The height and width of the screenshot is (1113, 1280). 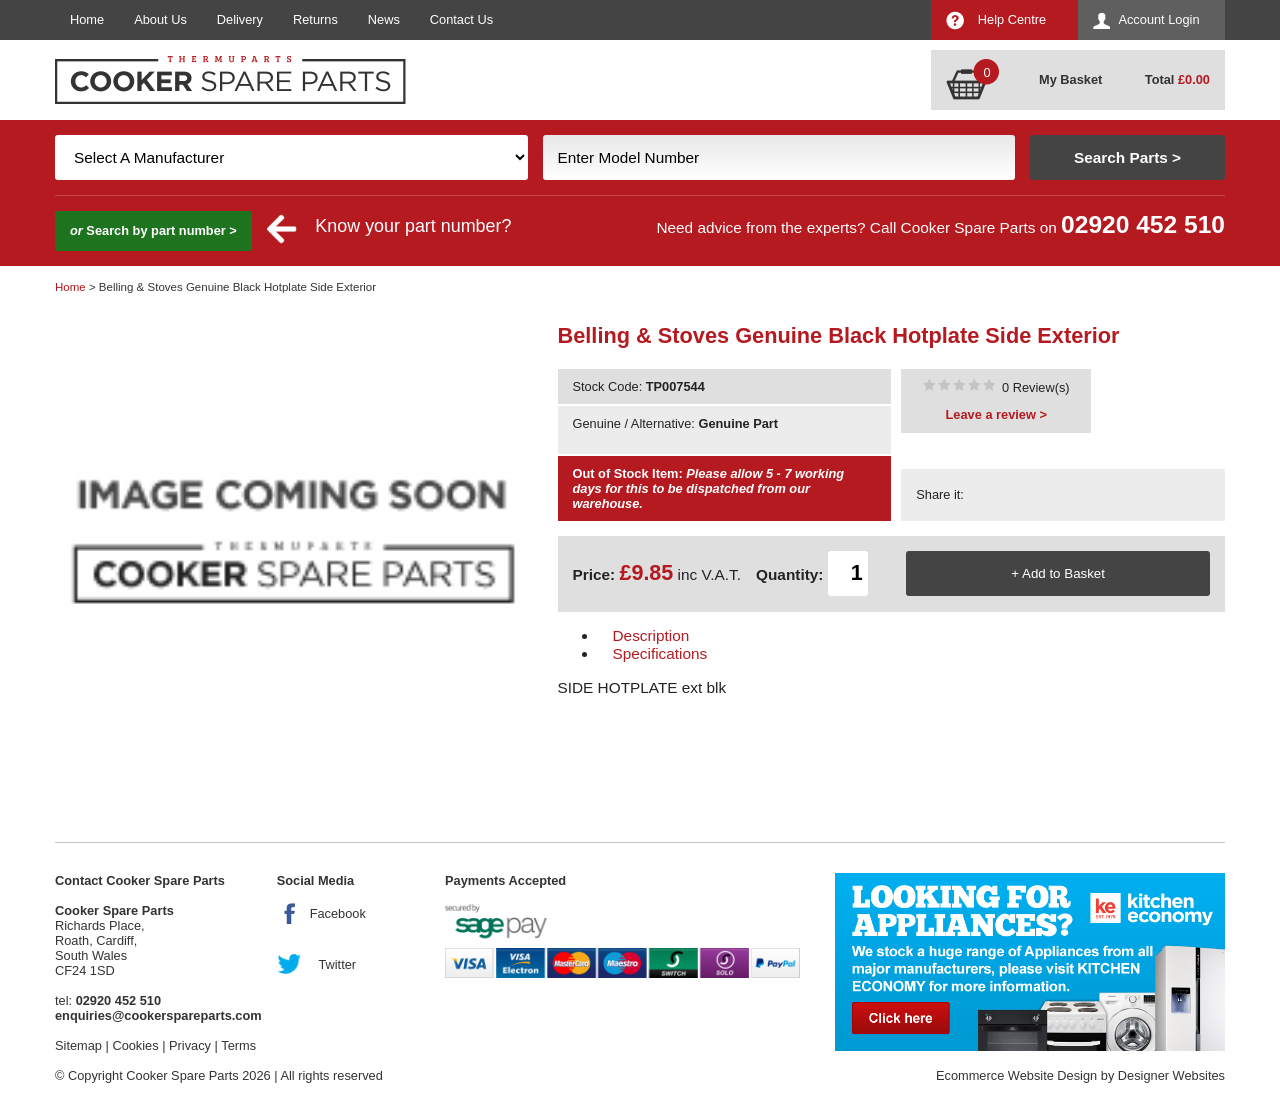 I want to click on Contact Us, so click(x=461, y=19).